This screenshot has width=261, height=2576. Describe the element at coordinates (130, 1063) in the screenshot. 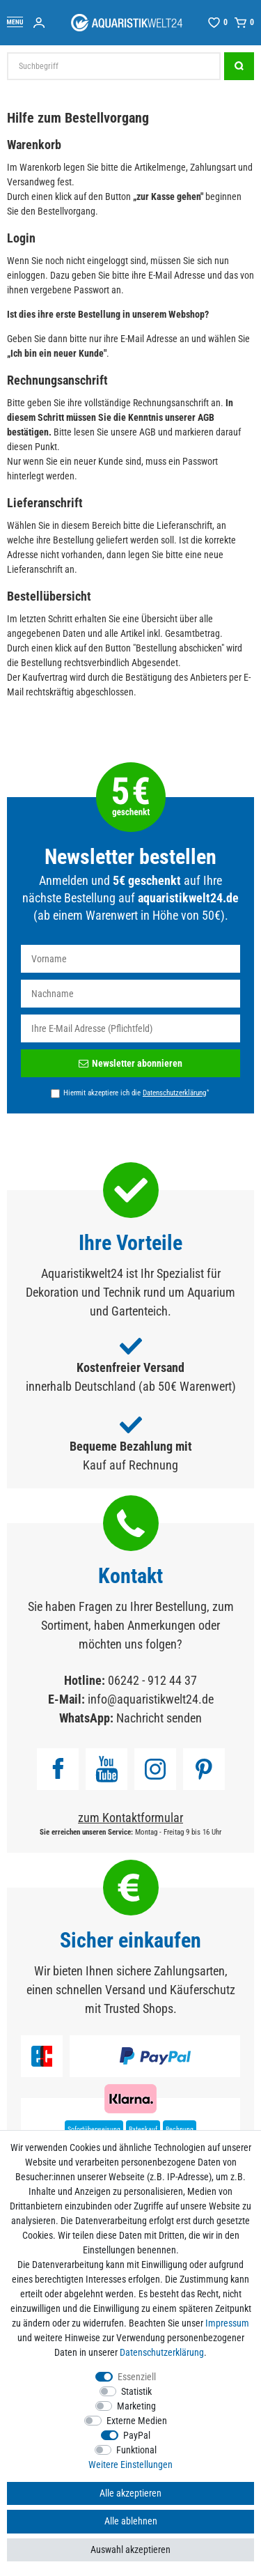

I see `Newsletter abonnieren` at that location.